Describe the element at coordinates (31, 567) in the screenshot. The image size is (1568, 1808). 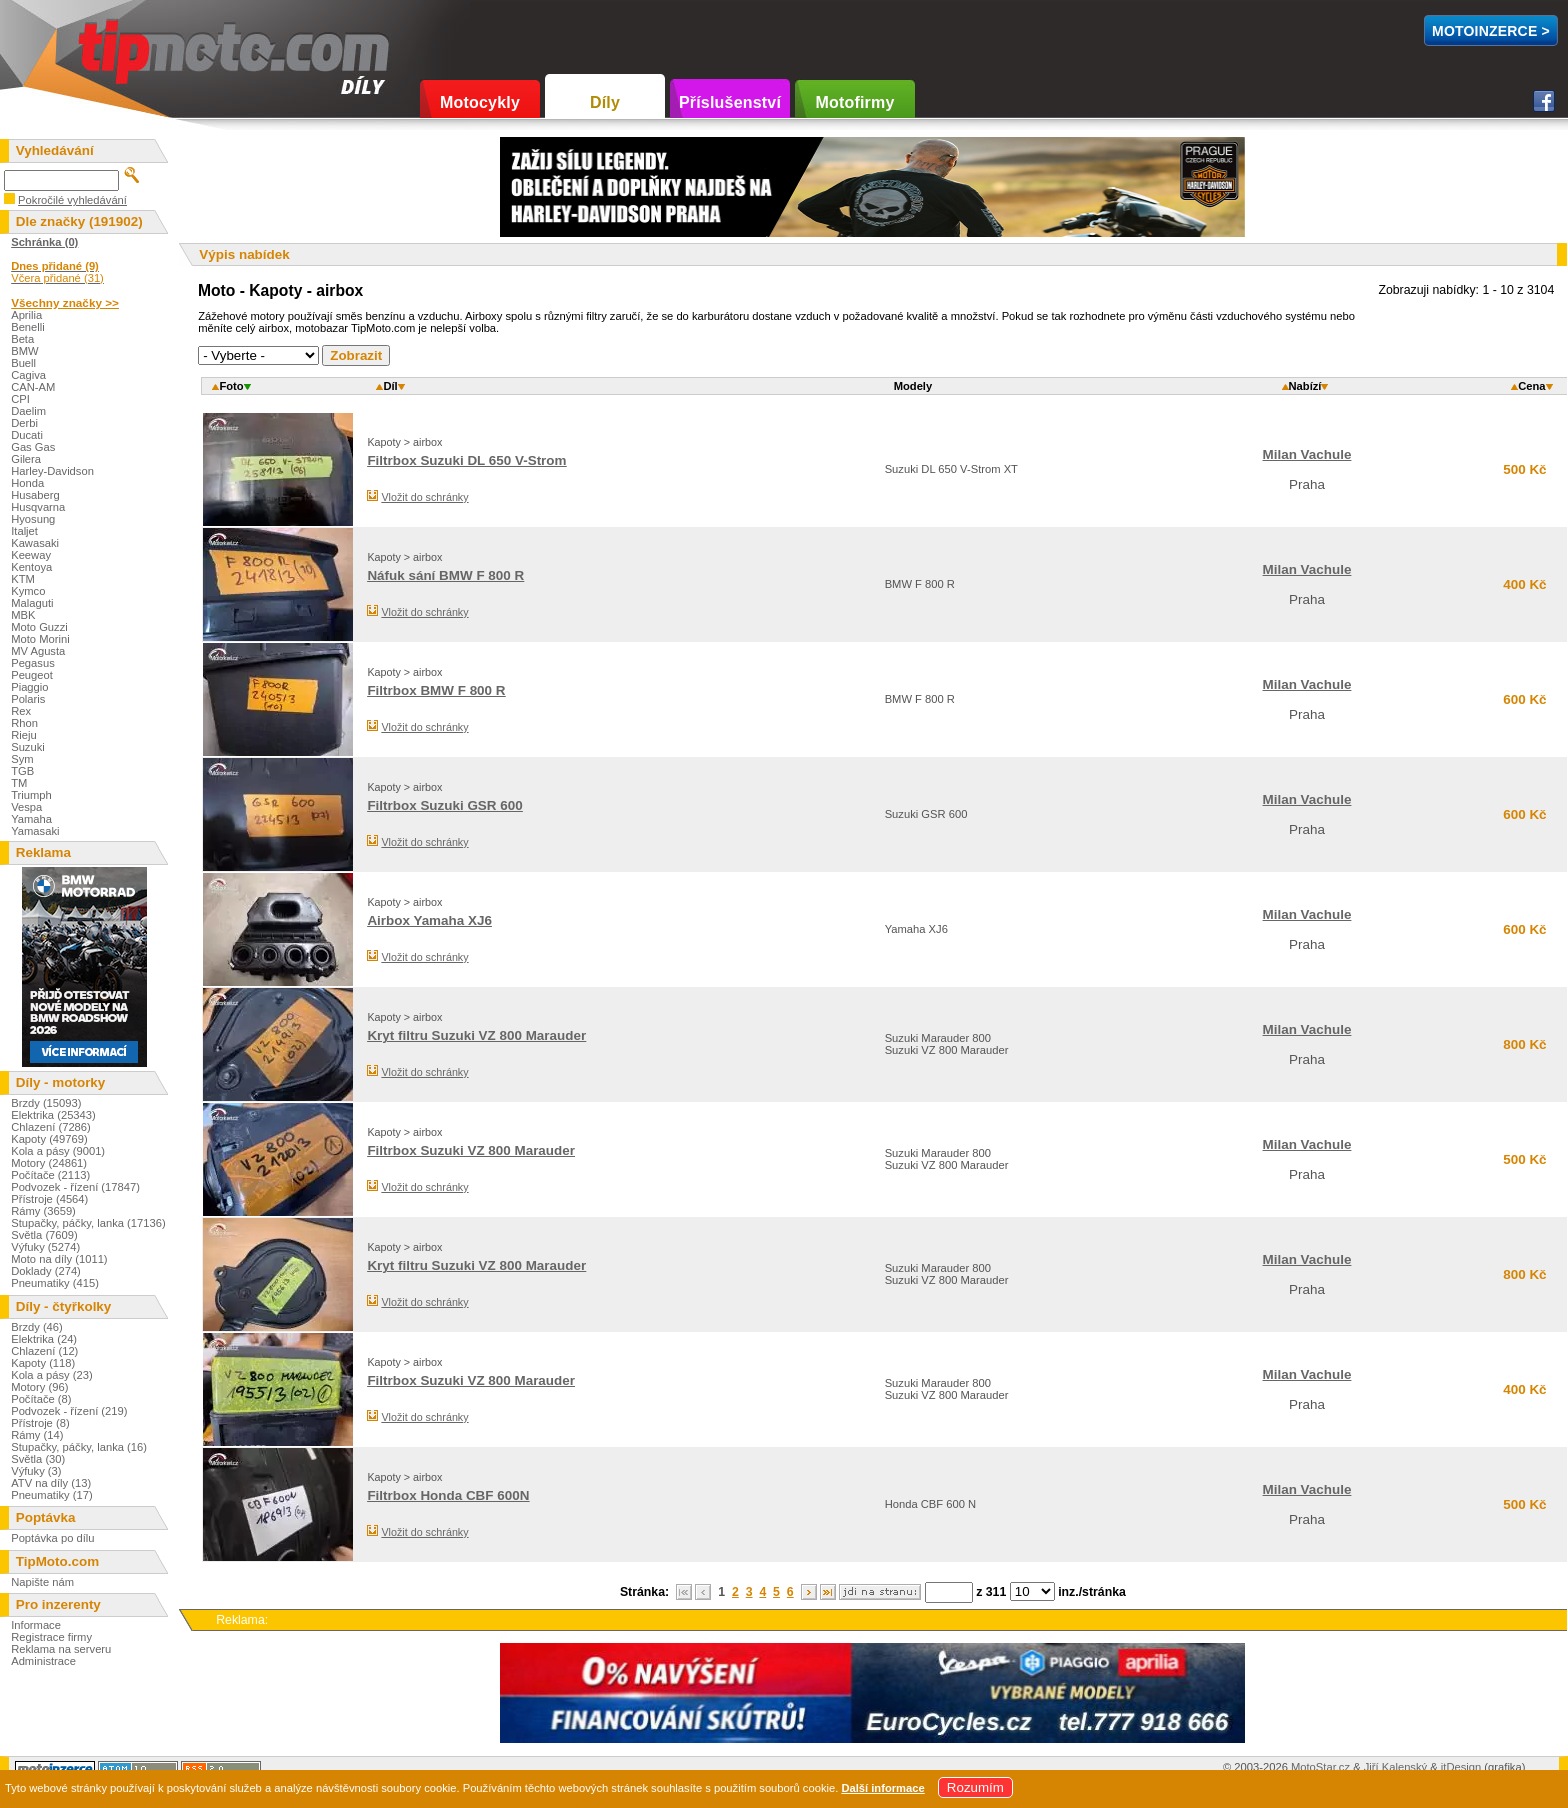
I see `Kentoya` at that location.